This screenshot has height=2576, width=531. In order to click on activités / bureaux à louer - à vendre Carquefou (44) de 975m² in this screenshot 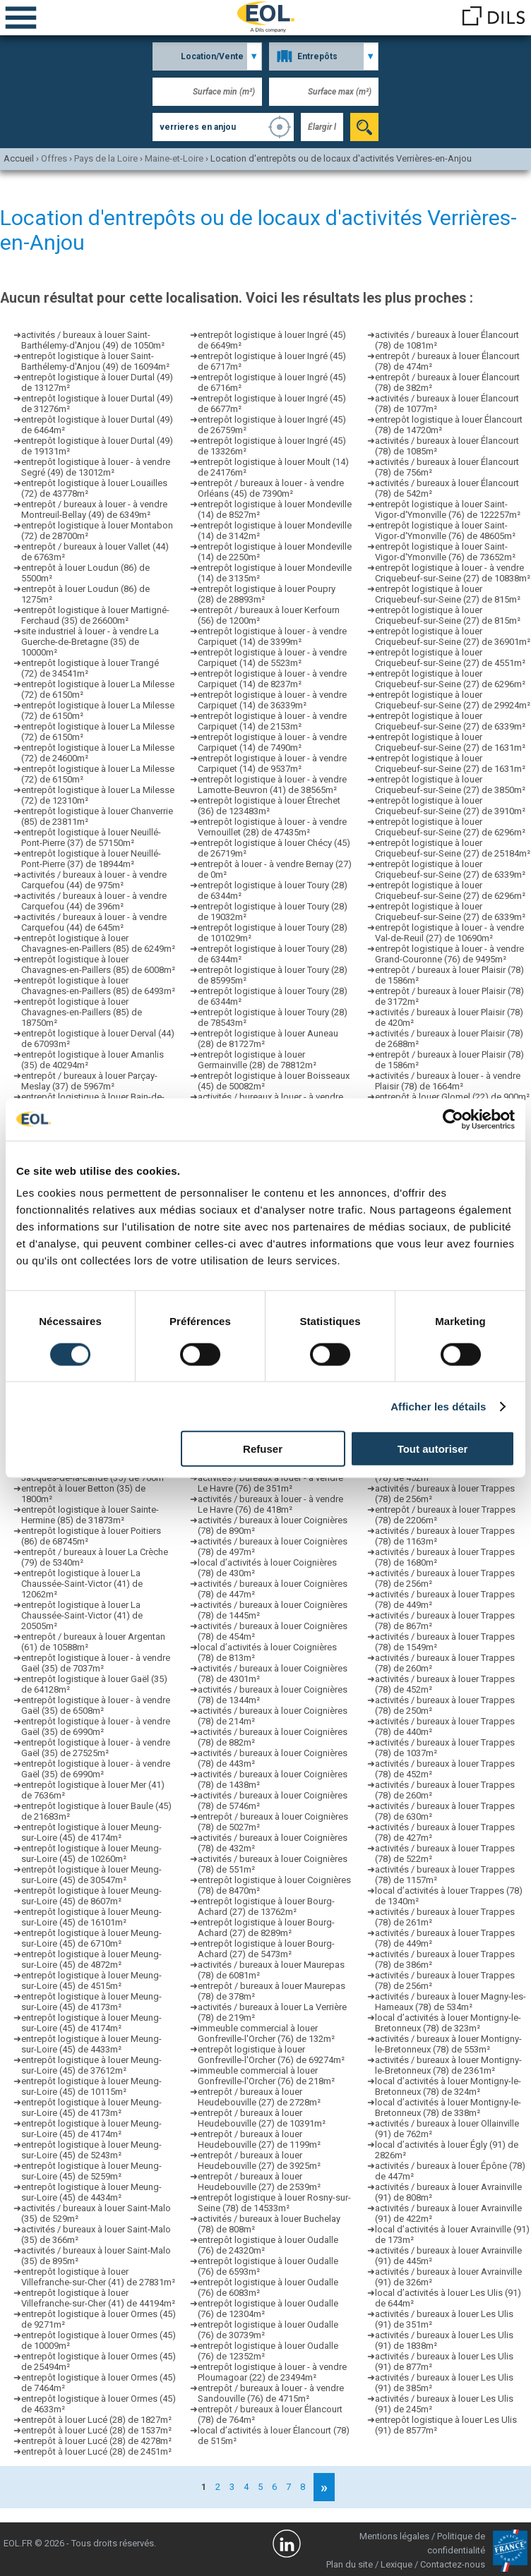, I will do `click(94, 879)`.